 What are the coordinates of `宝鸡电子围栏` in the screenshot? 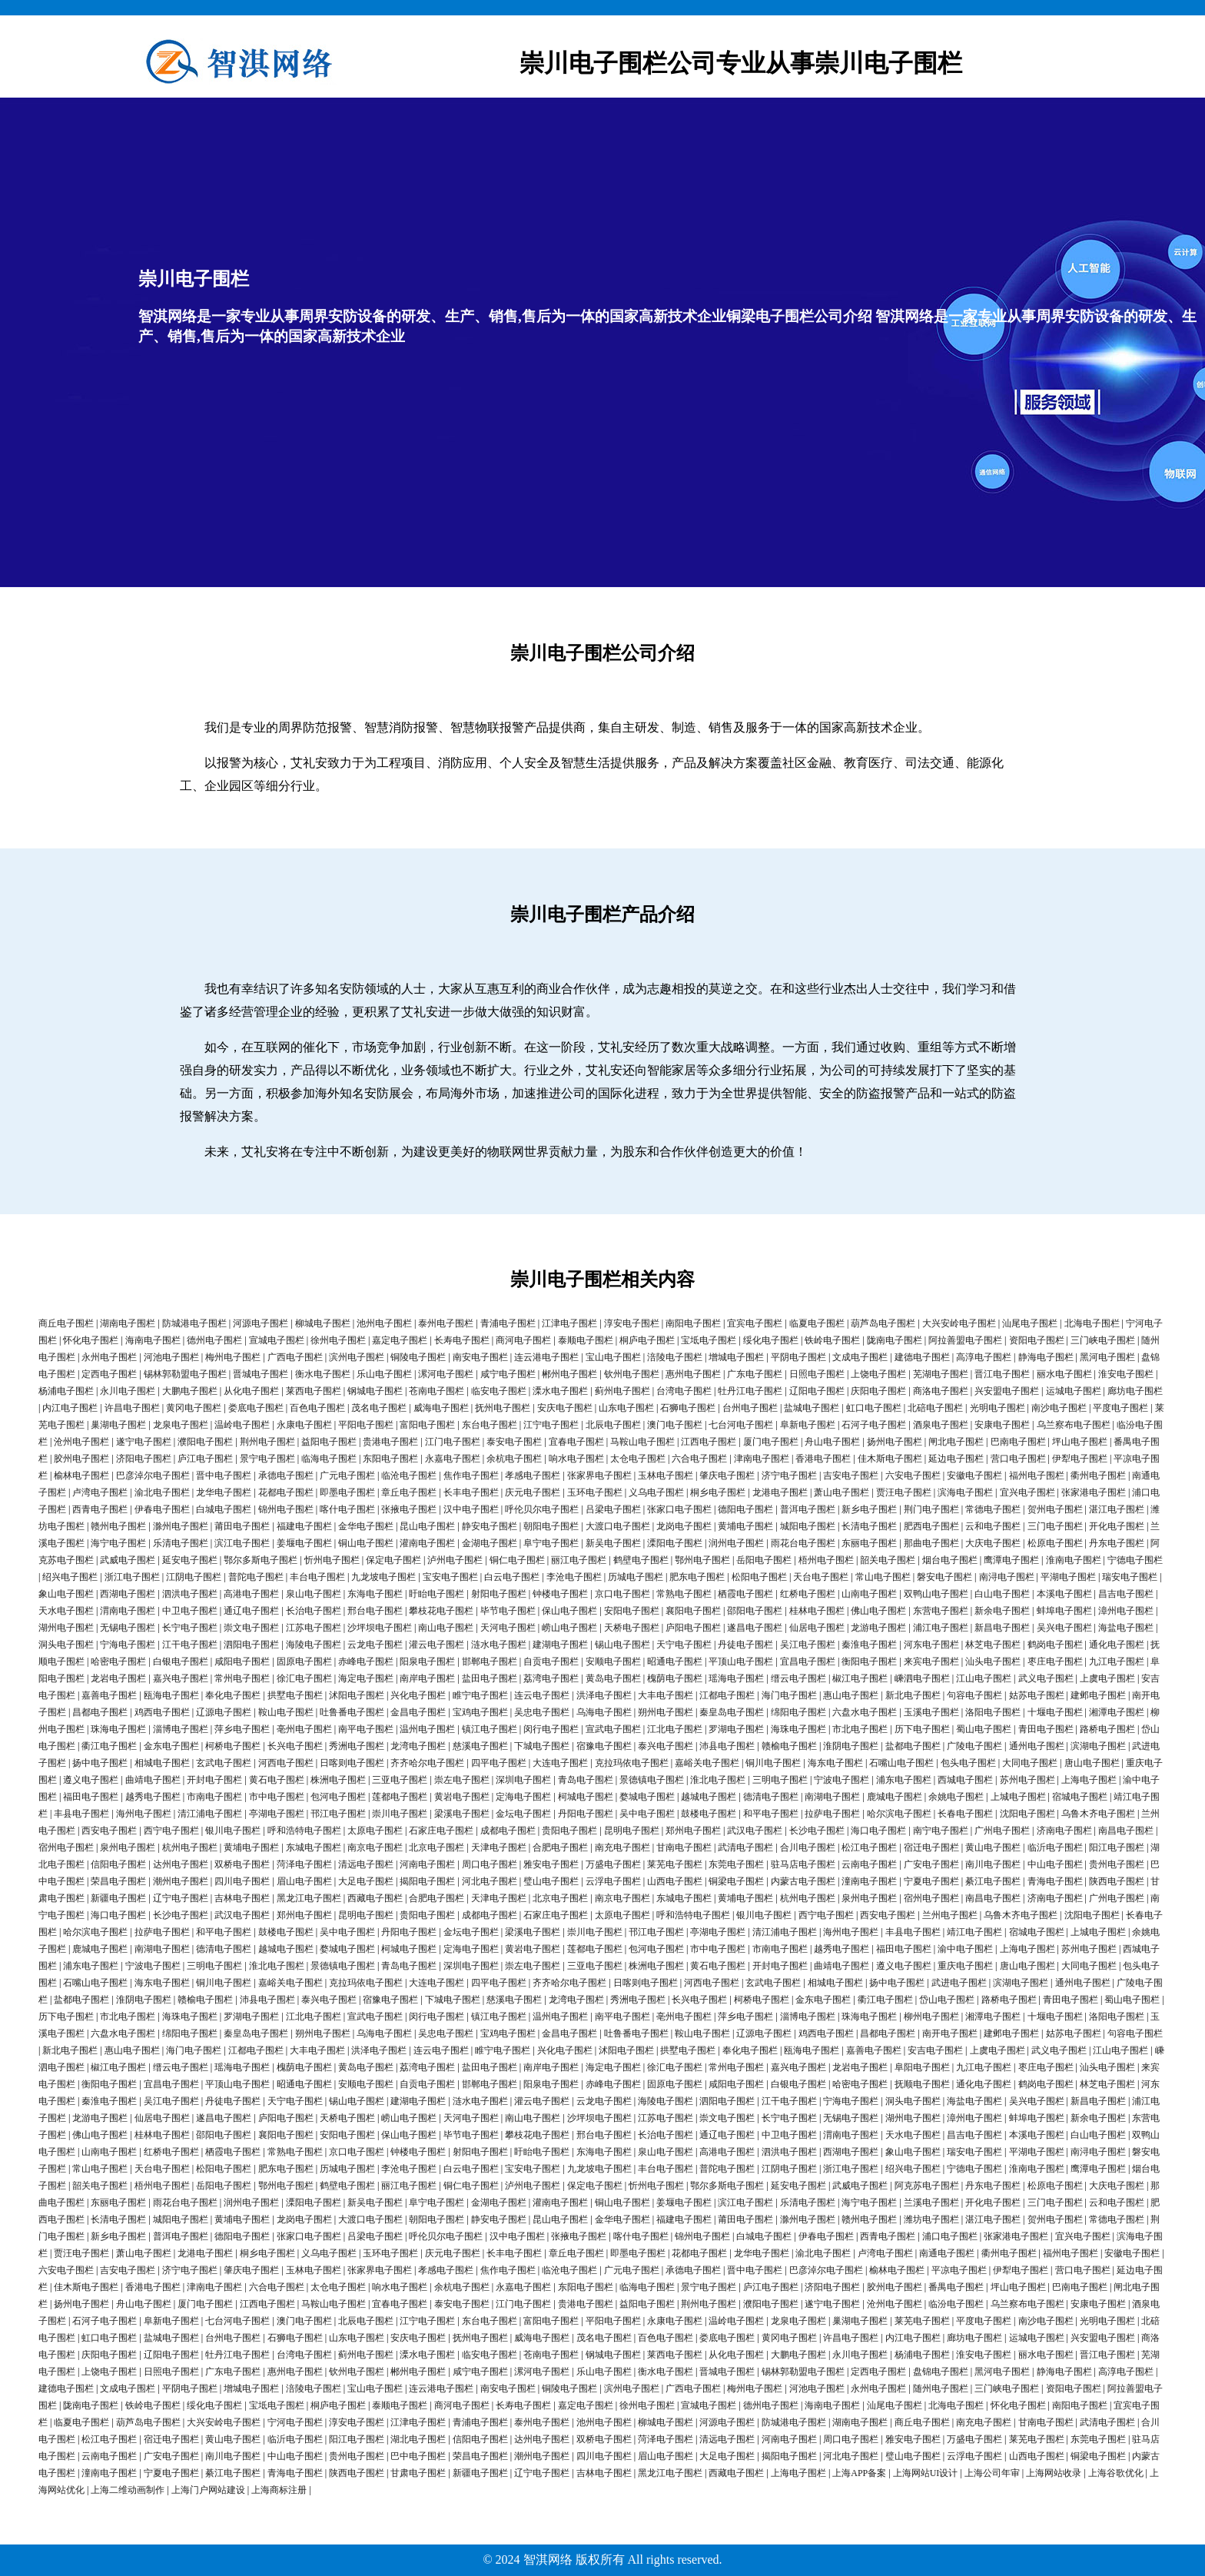 It's located at (480, 1712).